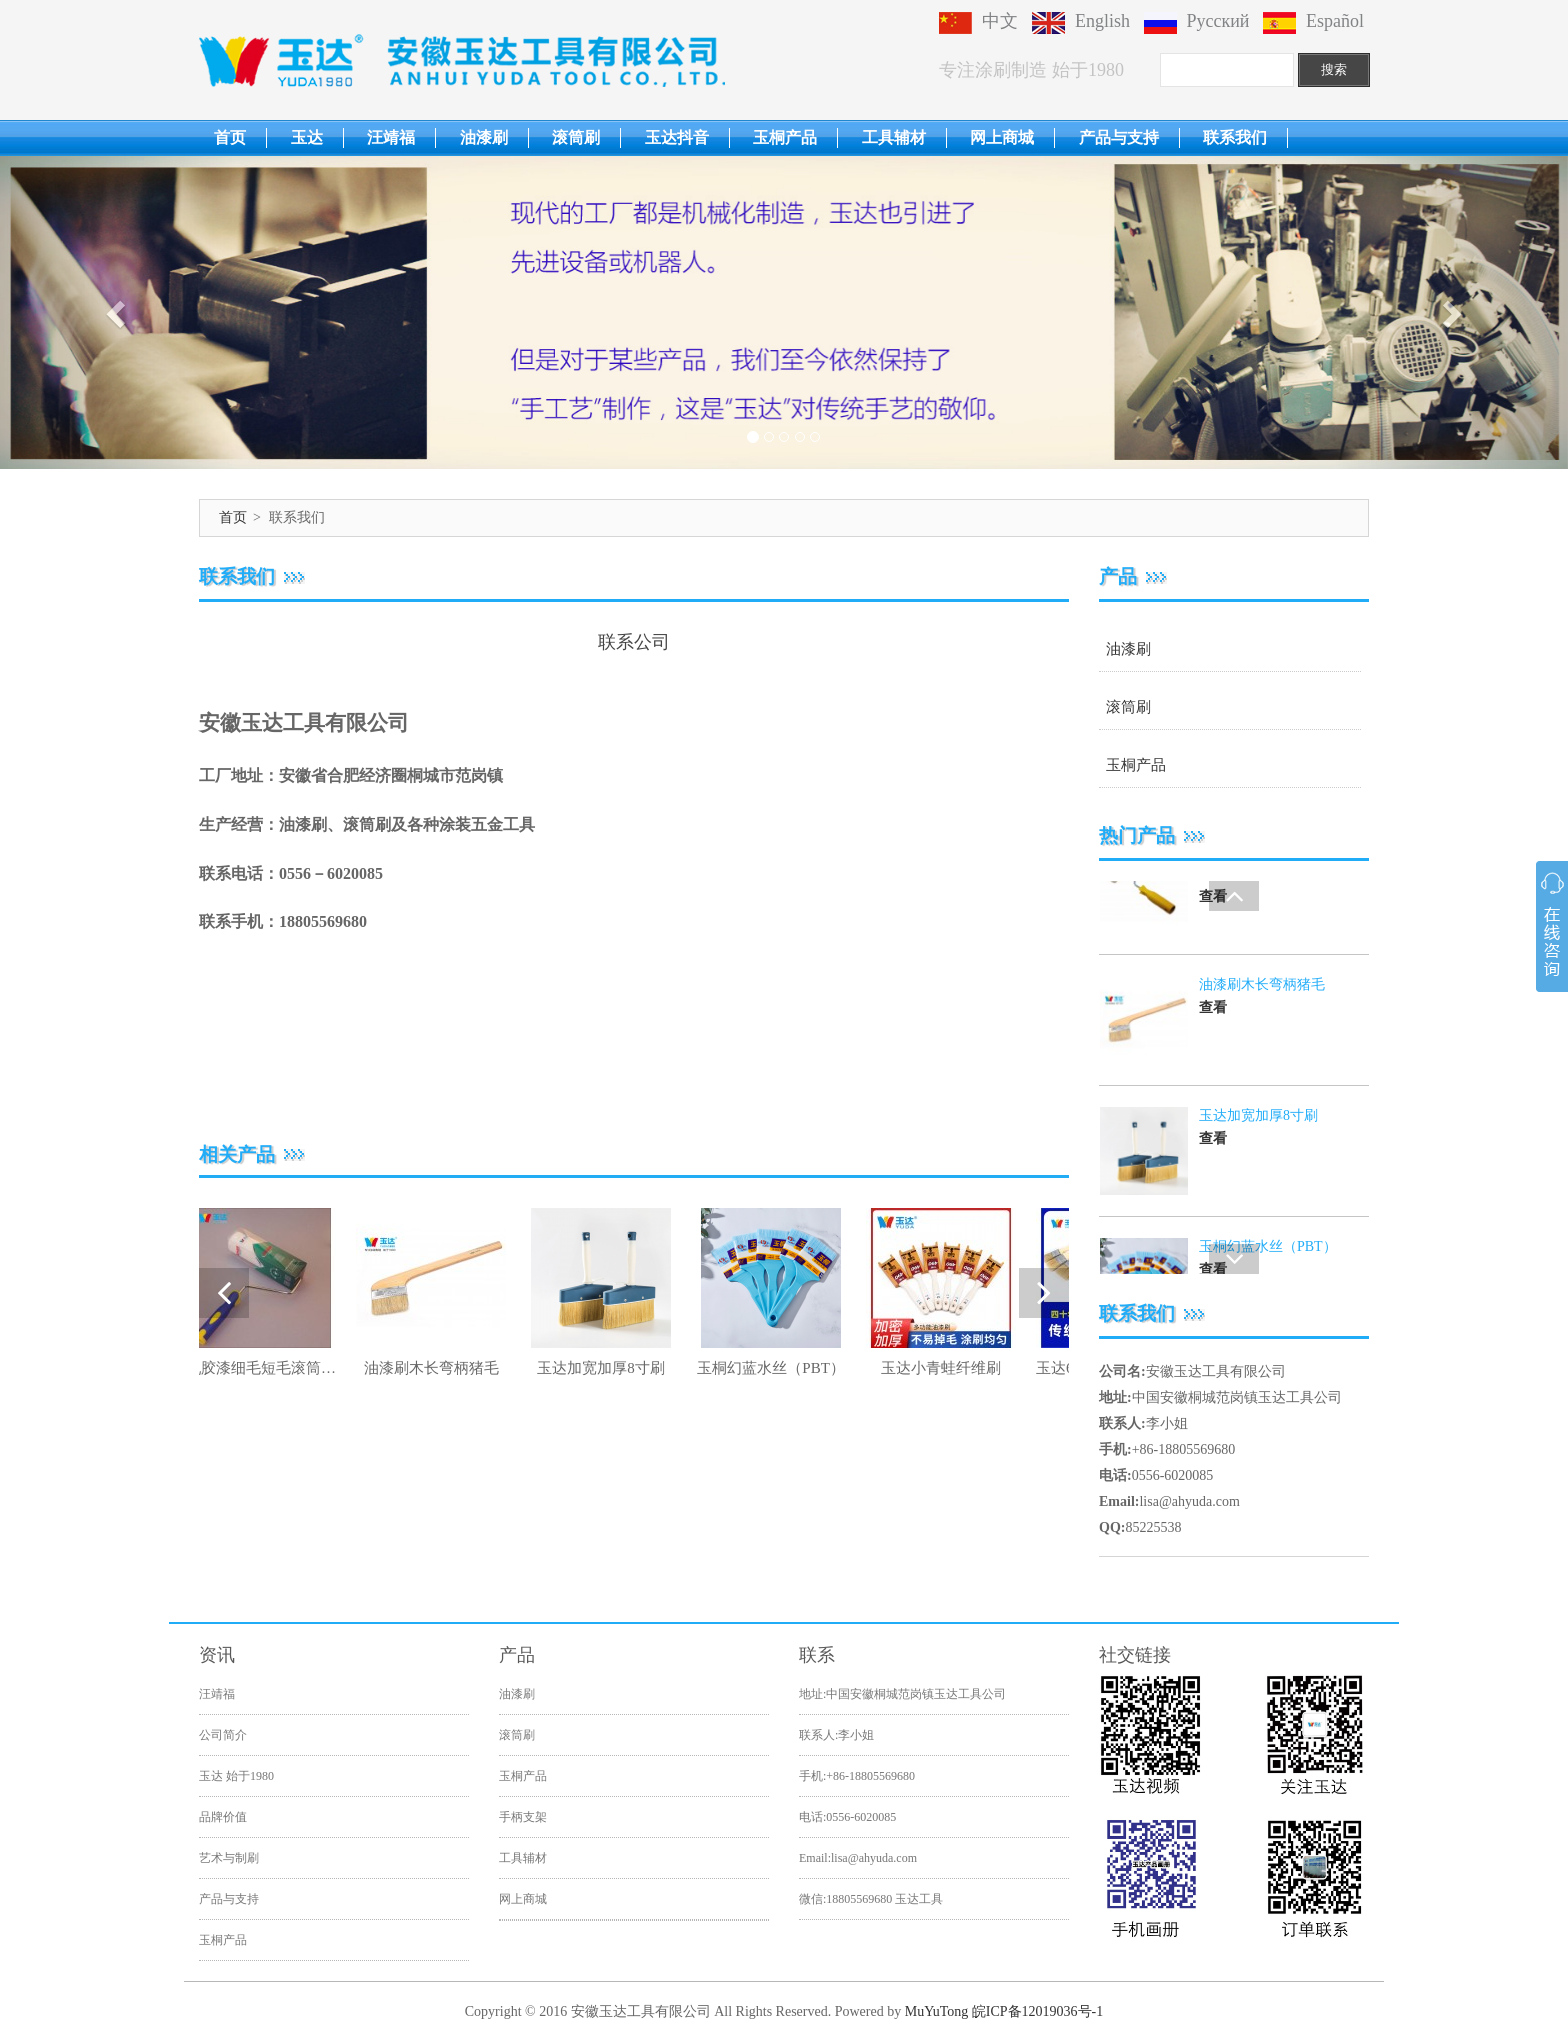  Describe the element at coordinates (236, 1776) in the screenshot. I see `玉达 始于1980` at that location.